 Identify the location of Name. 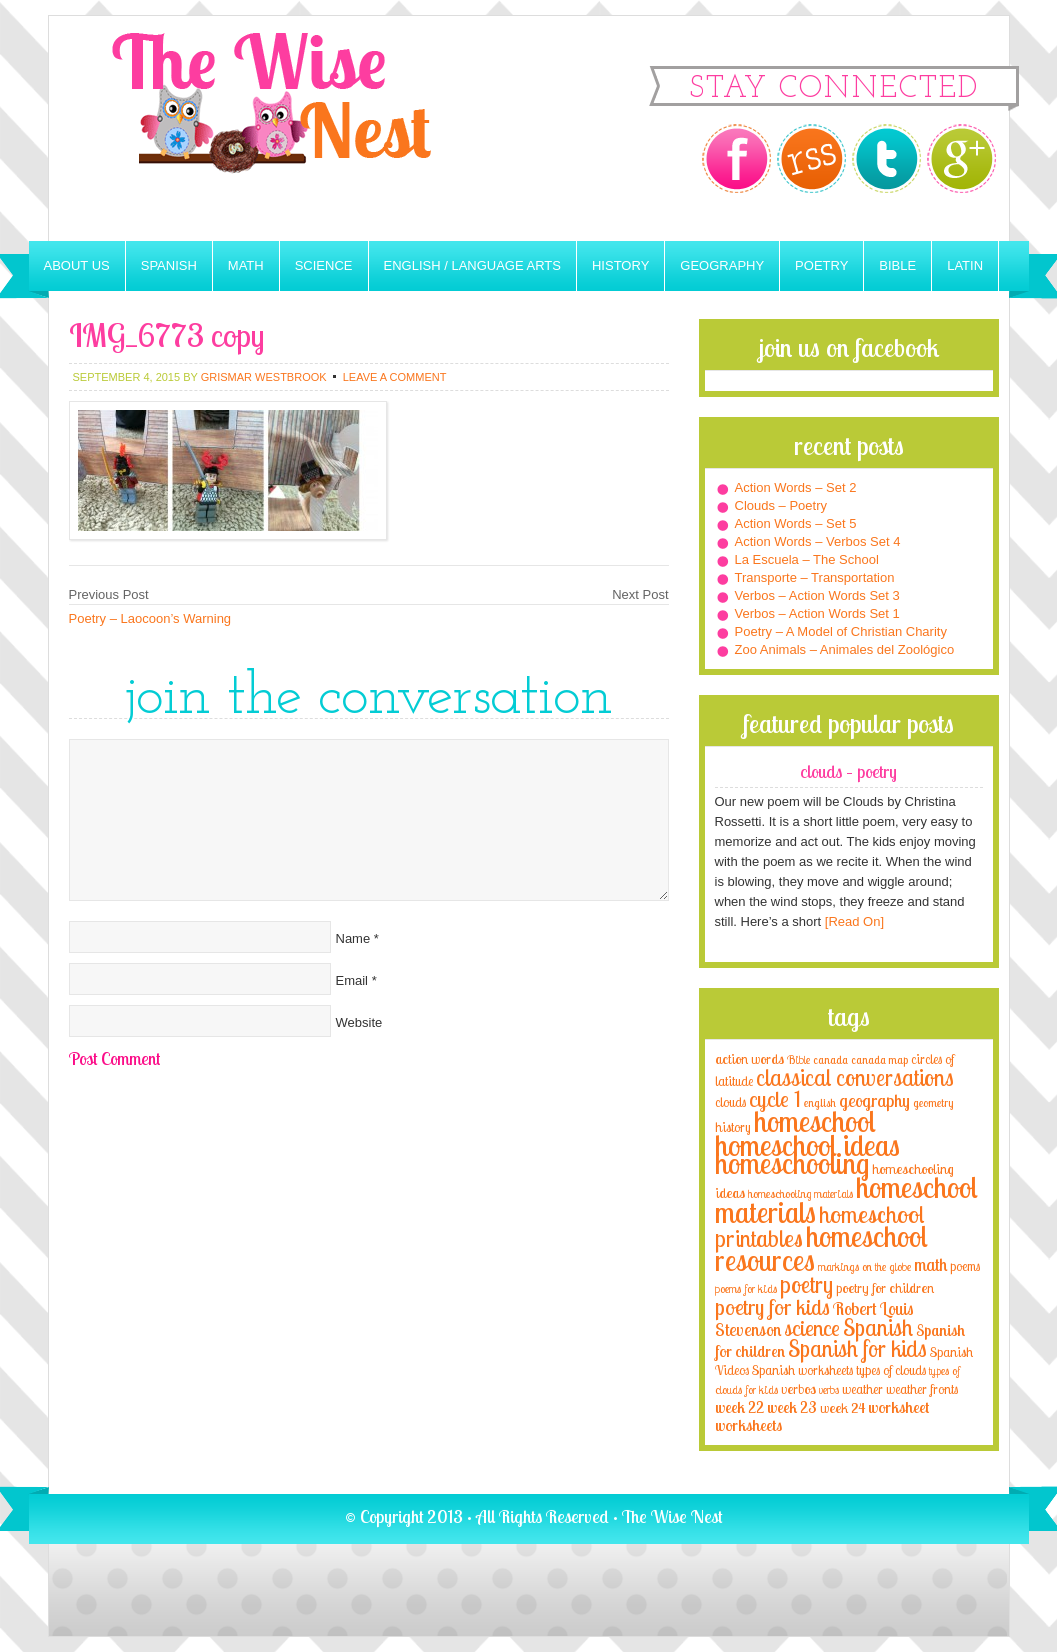
(353, 938).